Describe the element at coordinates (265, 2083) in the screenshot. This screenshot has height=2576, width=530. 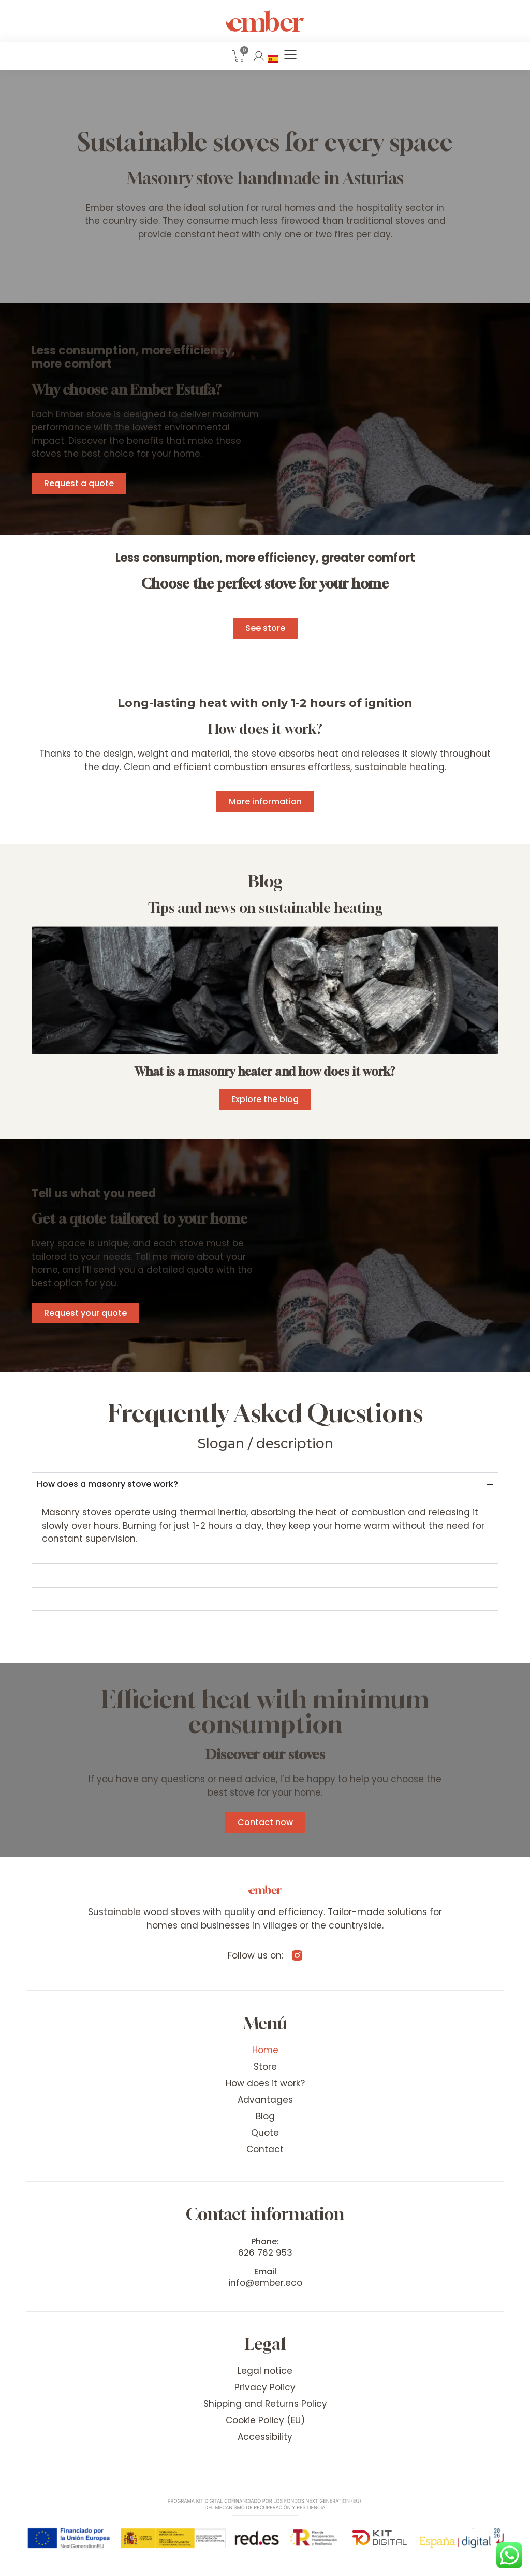
I see `How does it work?` at that location.